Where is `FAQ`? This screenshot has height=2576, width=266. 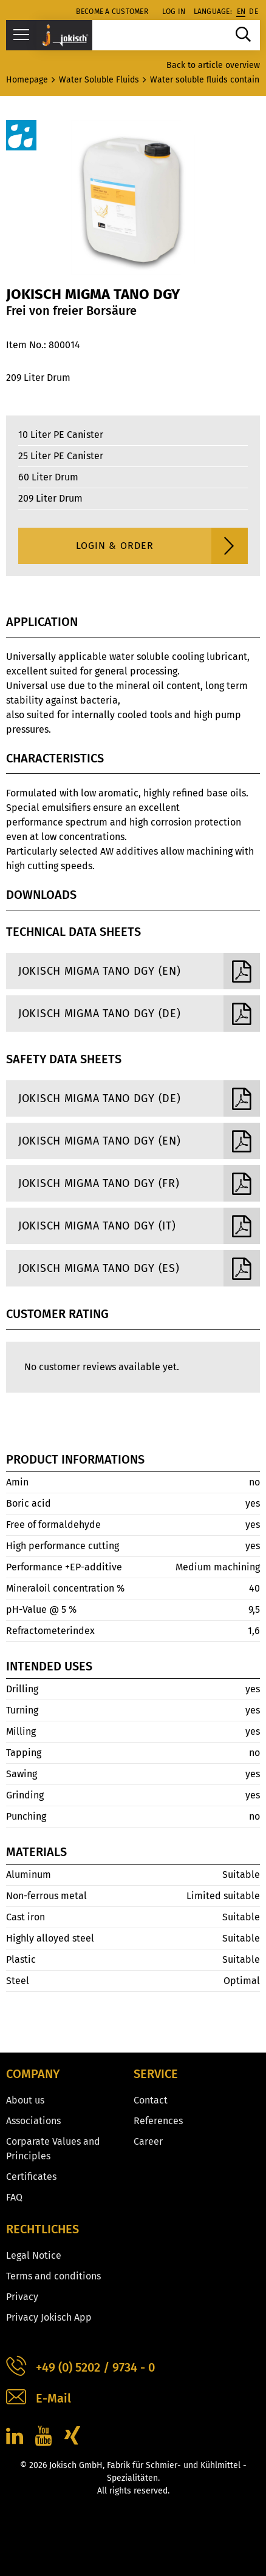 FAQ is located at coordinates (14, 2197).